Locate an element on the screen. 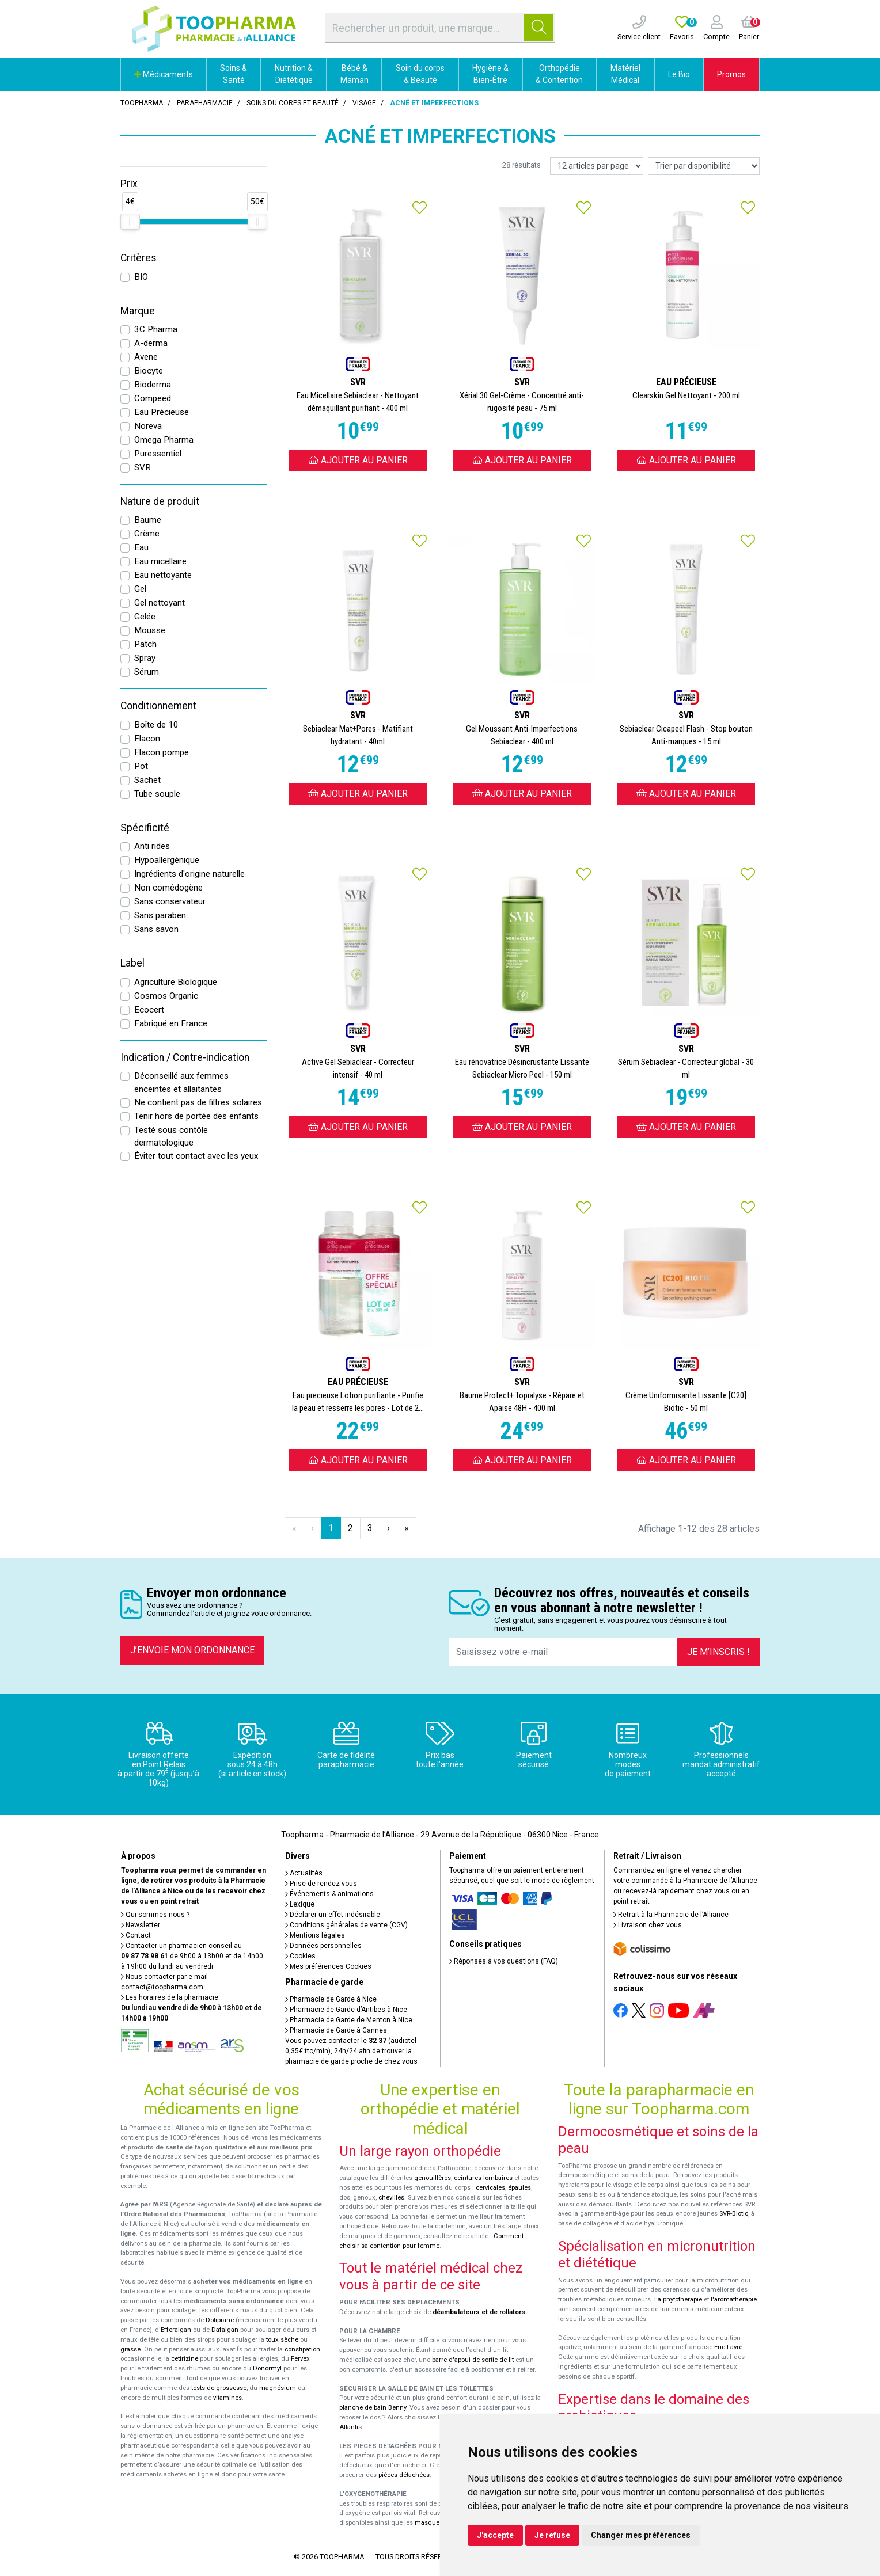 This screenshot has width=880, height=2576. chevilles is located at coordinates (391, 2197).